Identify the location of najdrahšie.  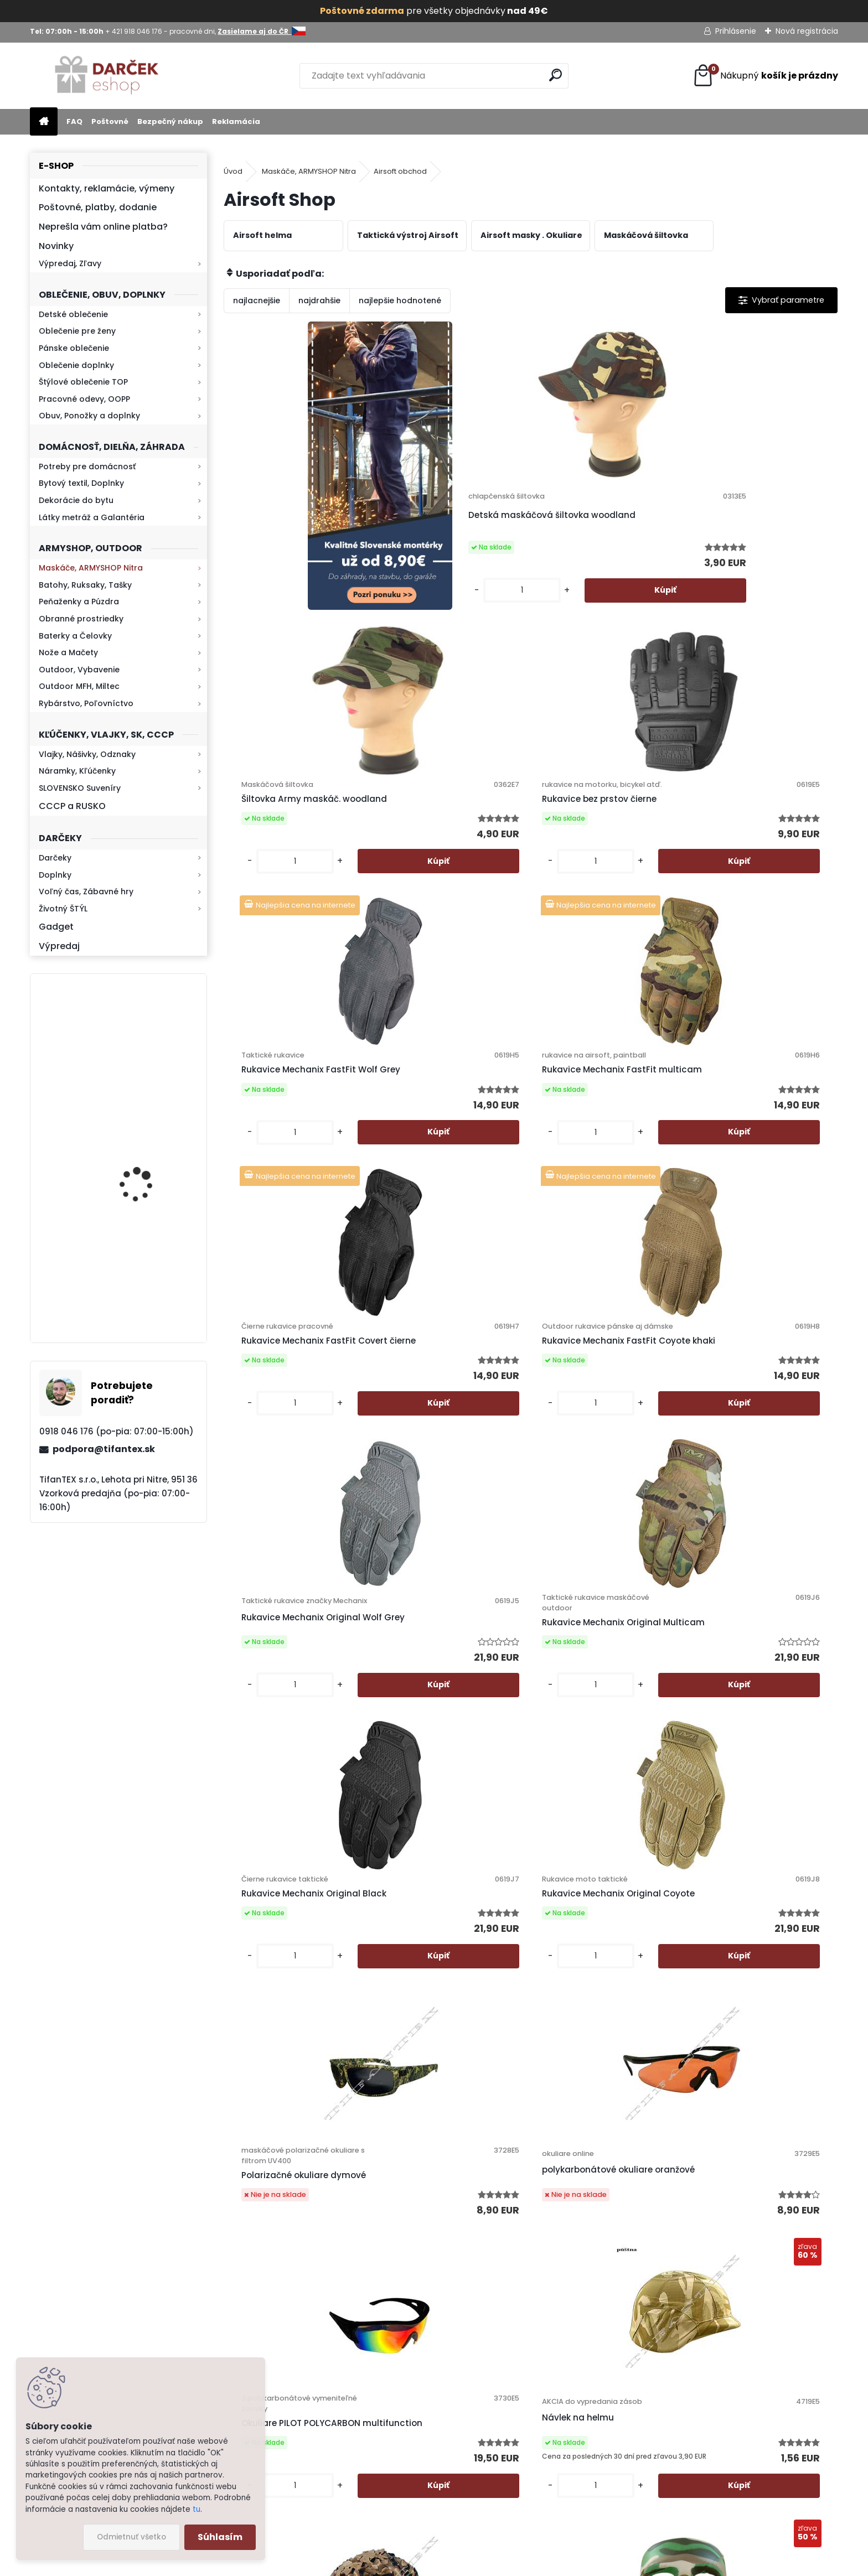
(319, 300).